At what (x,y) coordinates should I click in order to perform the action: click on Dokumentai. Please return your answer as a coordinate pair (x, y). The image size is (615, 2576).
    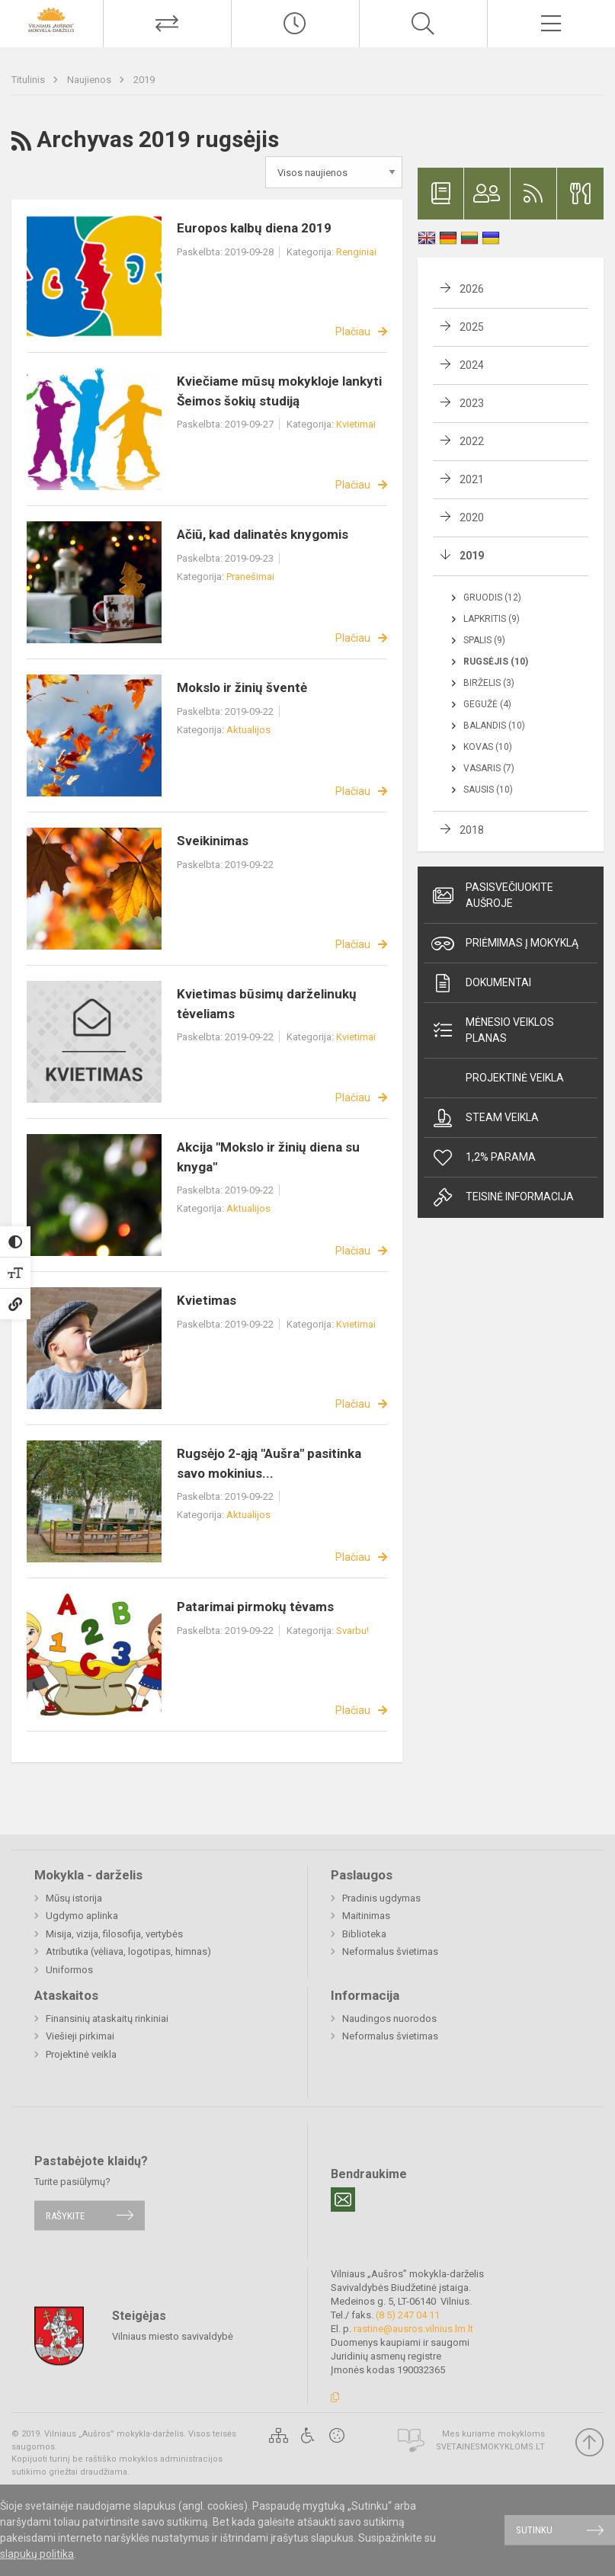
    Looking at the image, I should click on (481, 983).